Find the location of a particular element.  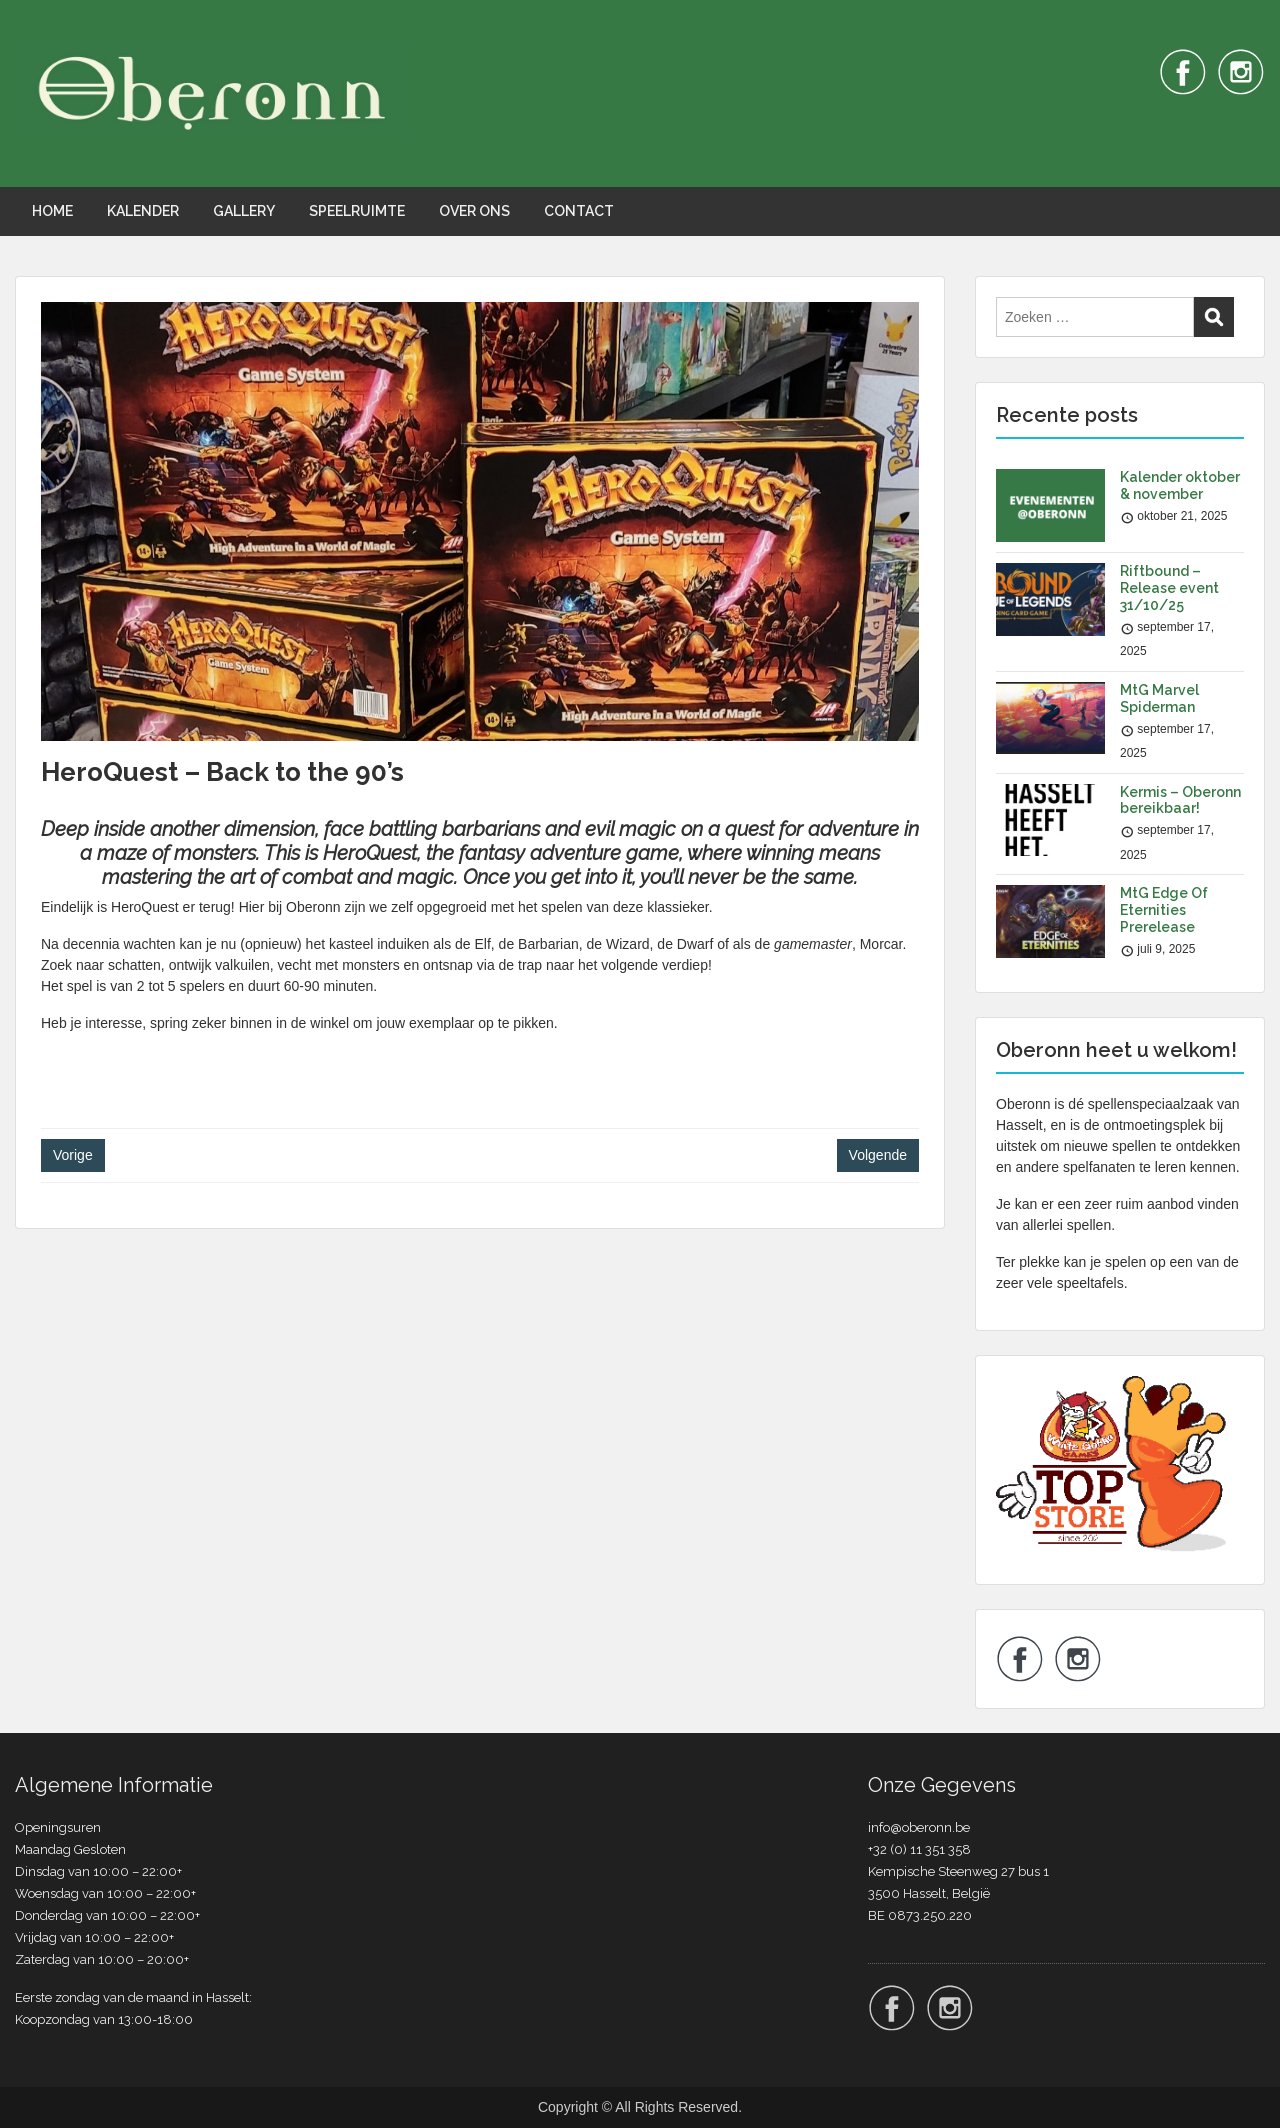

KALENDER is located at coordinates (143, 211).